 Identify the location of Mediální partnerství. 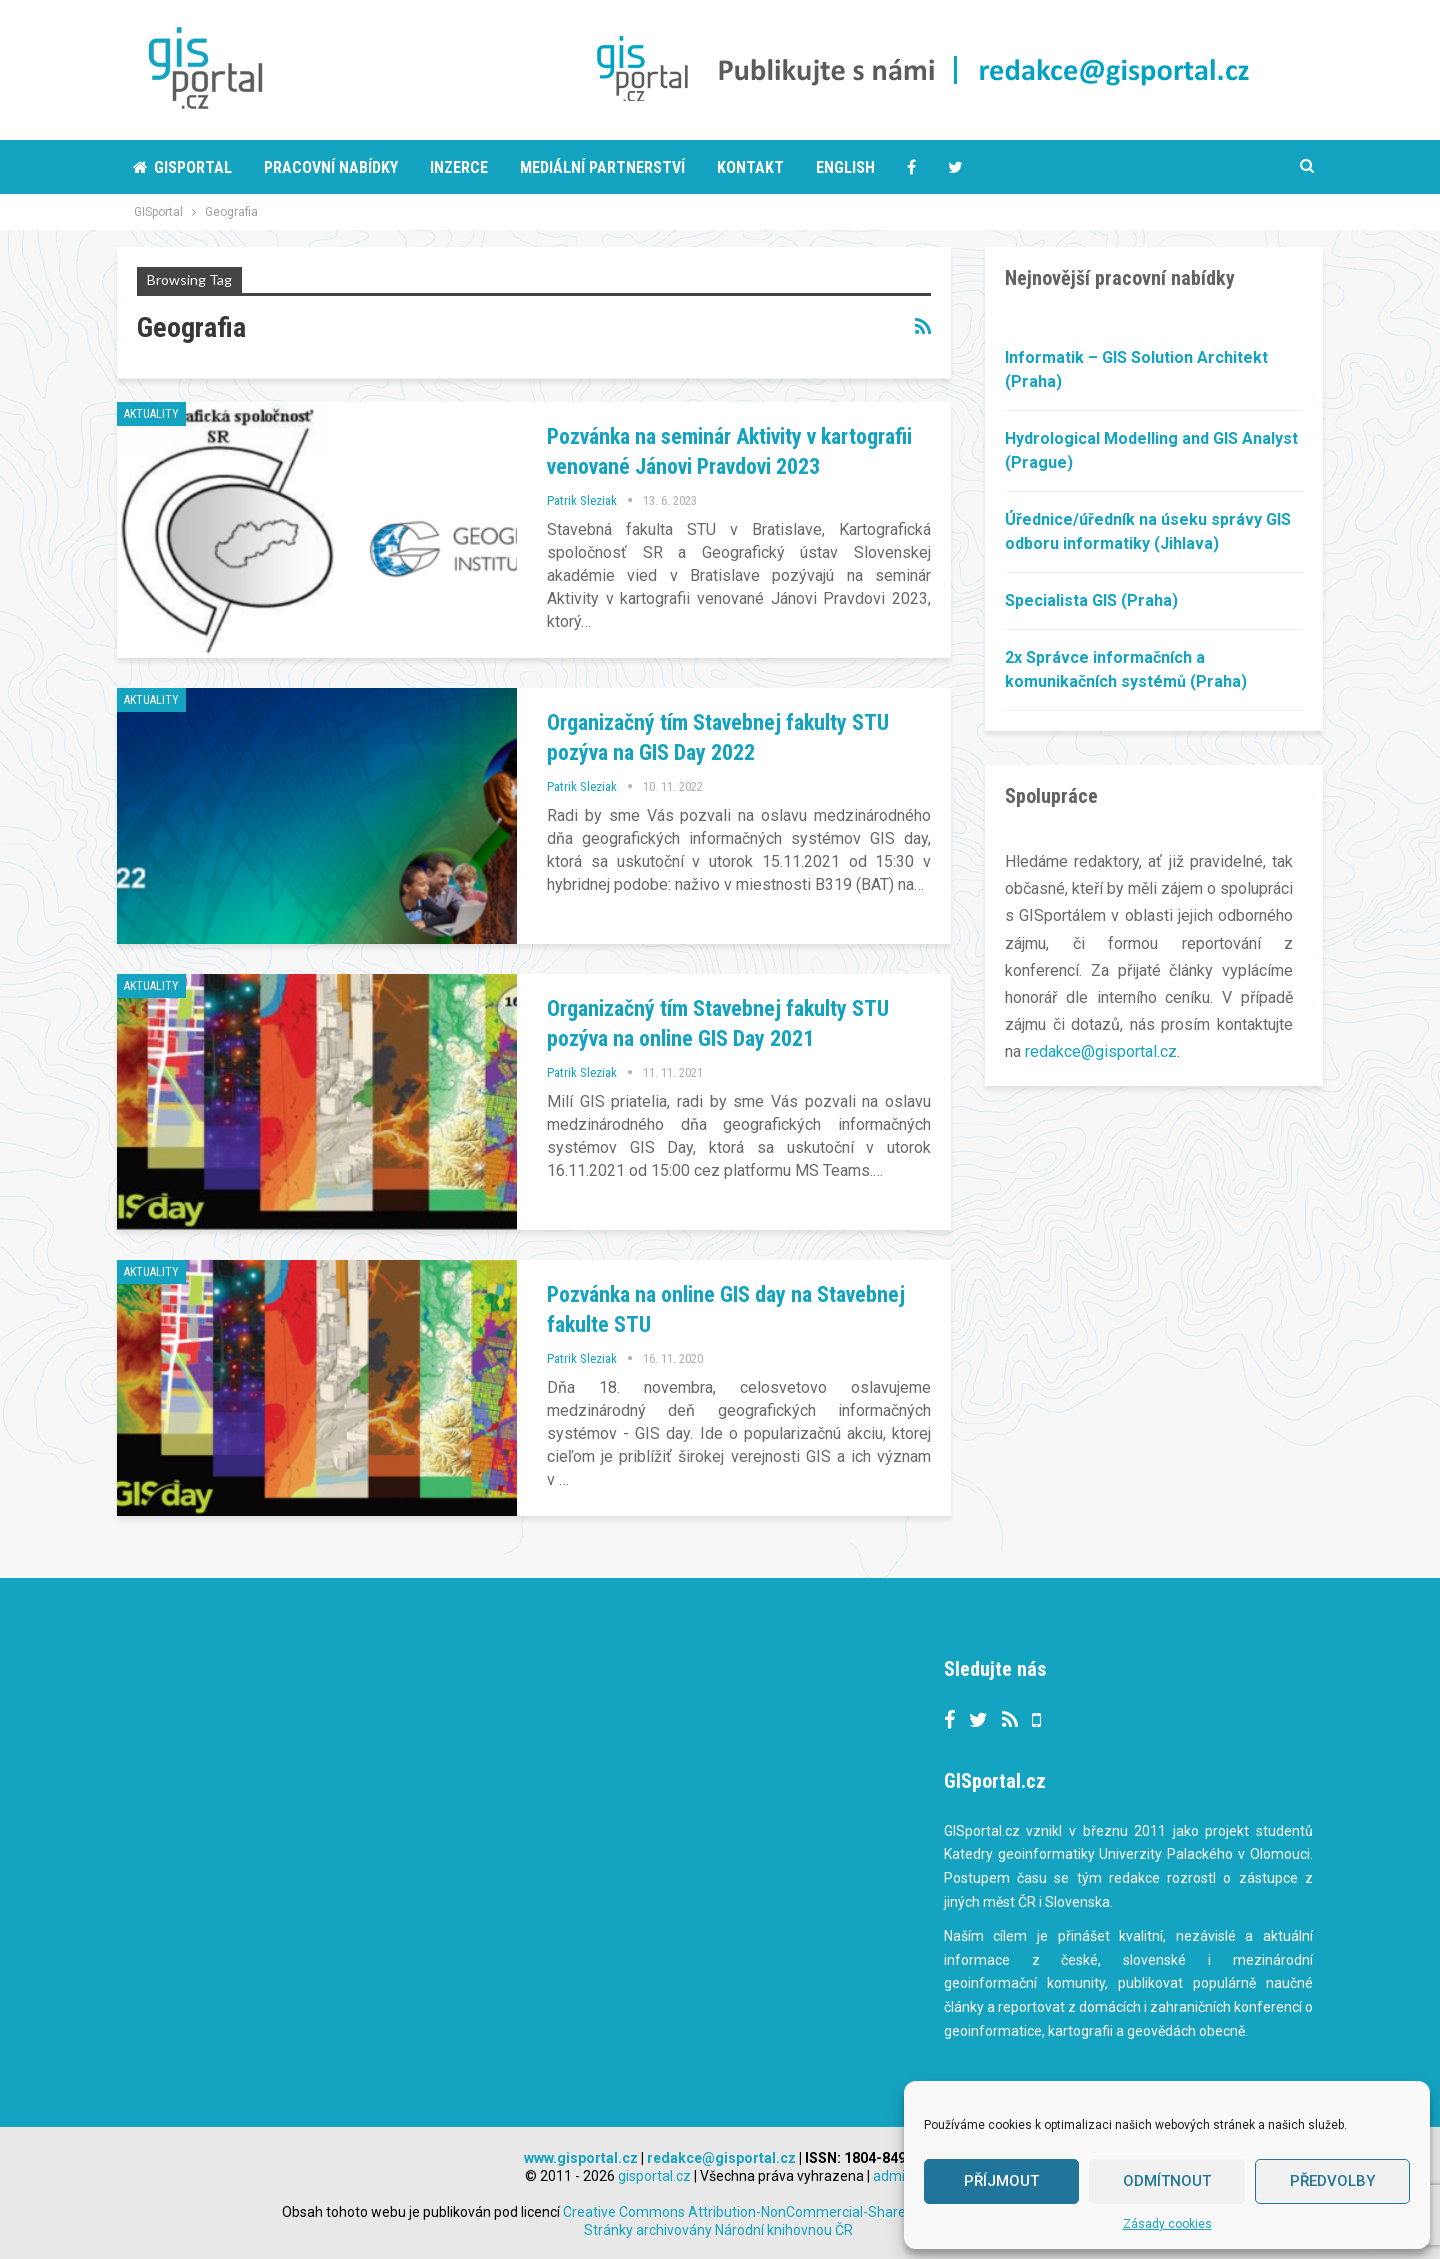
(602, 167).